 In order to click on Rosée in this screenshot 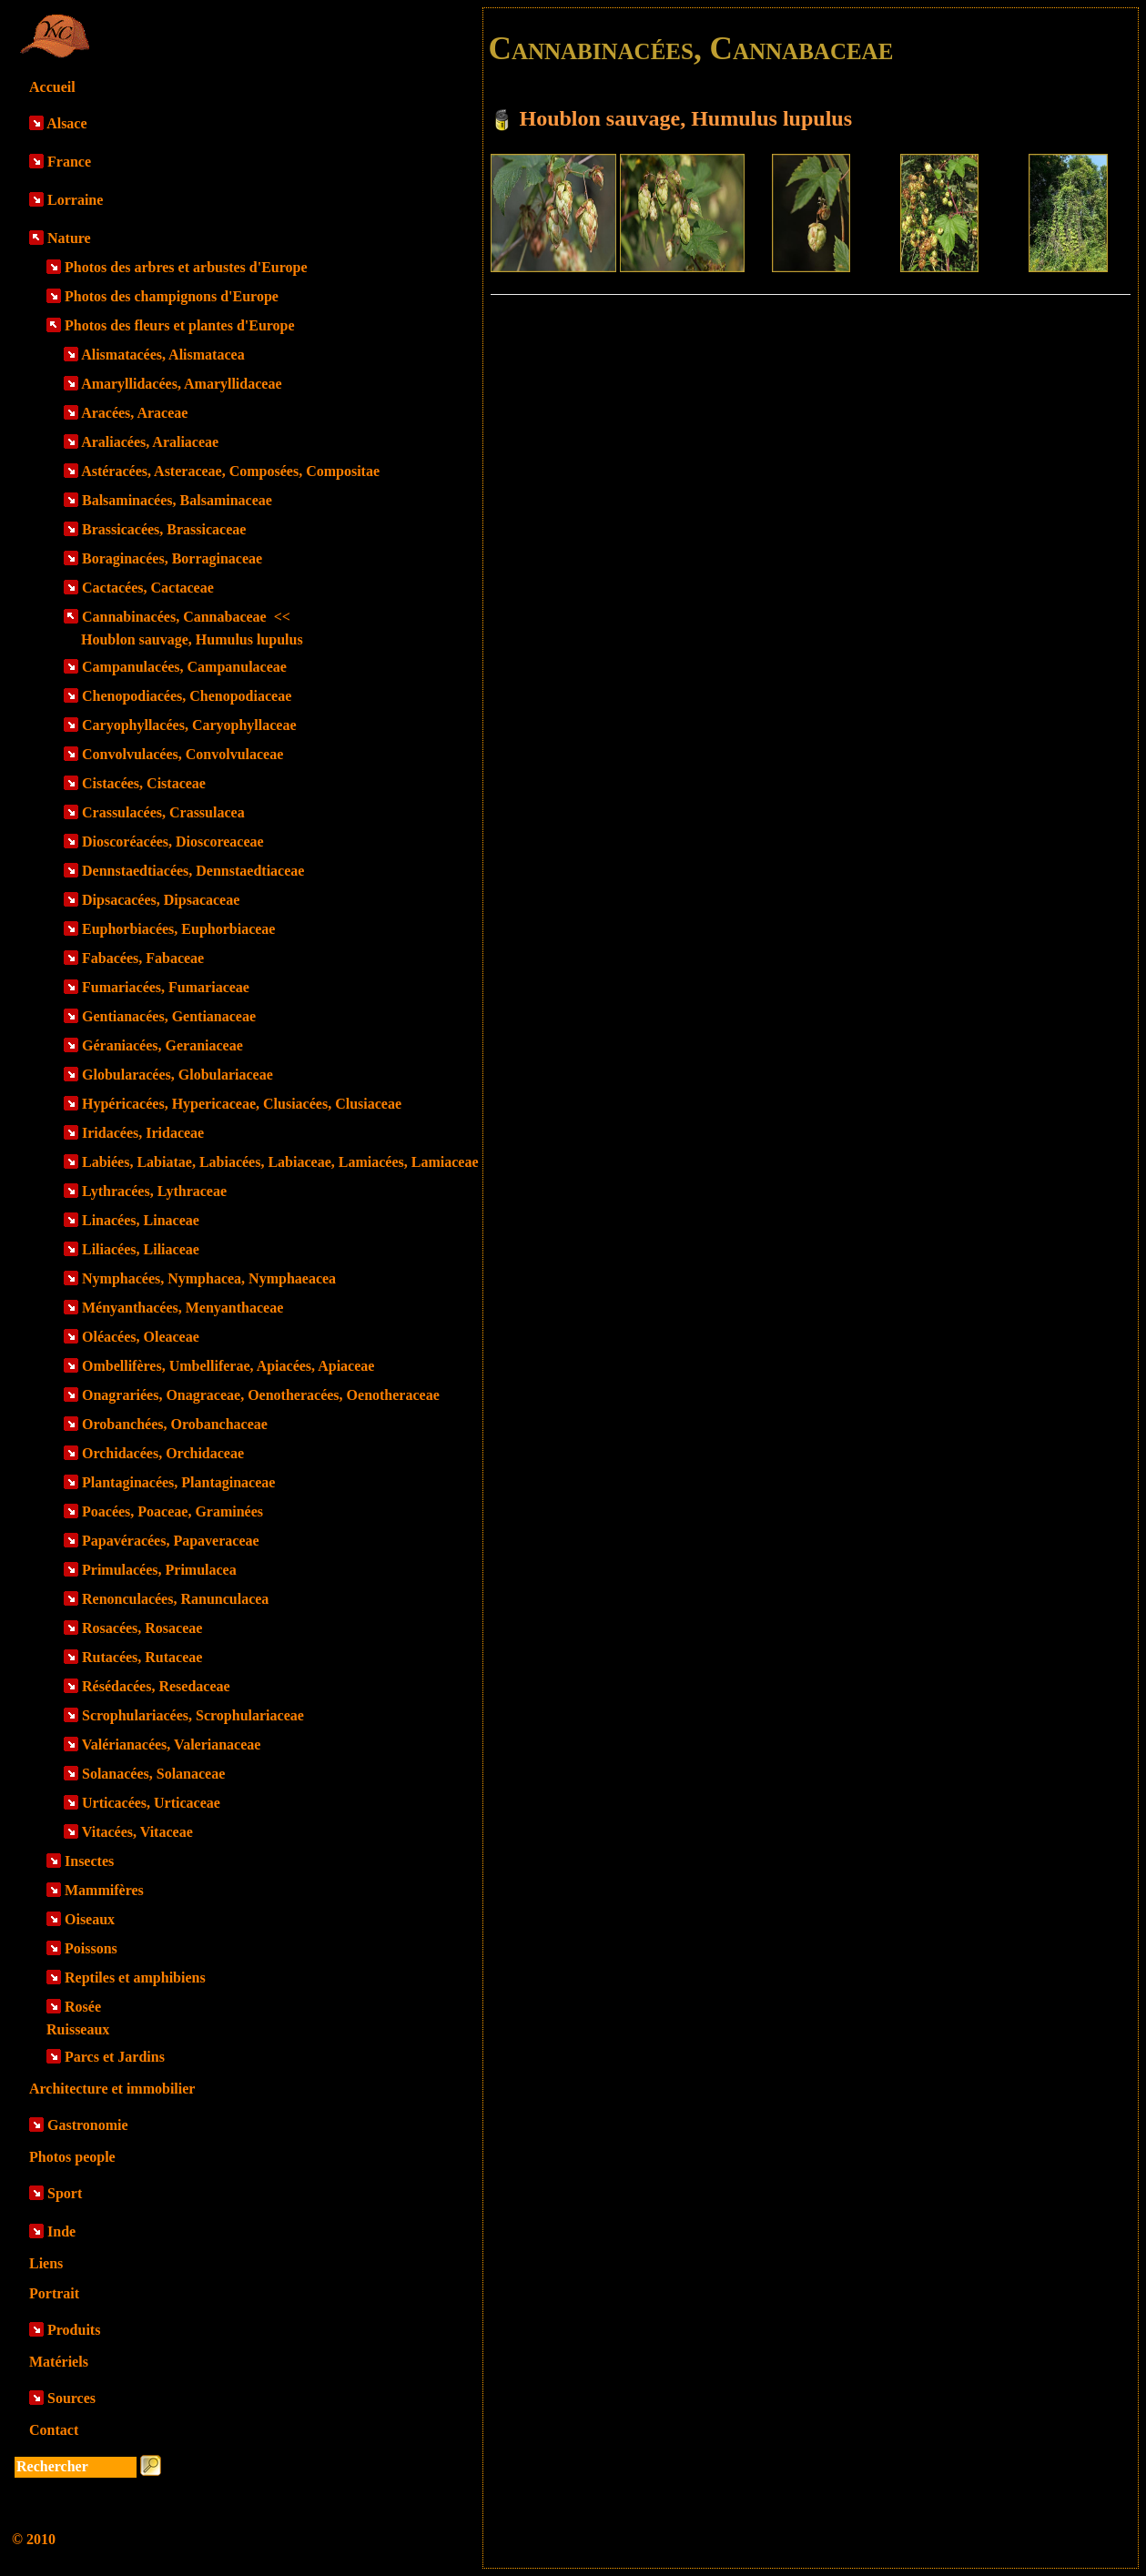, I will do `click(83, 2006)`.